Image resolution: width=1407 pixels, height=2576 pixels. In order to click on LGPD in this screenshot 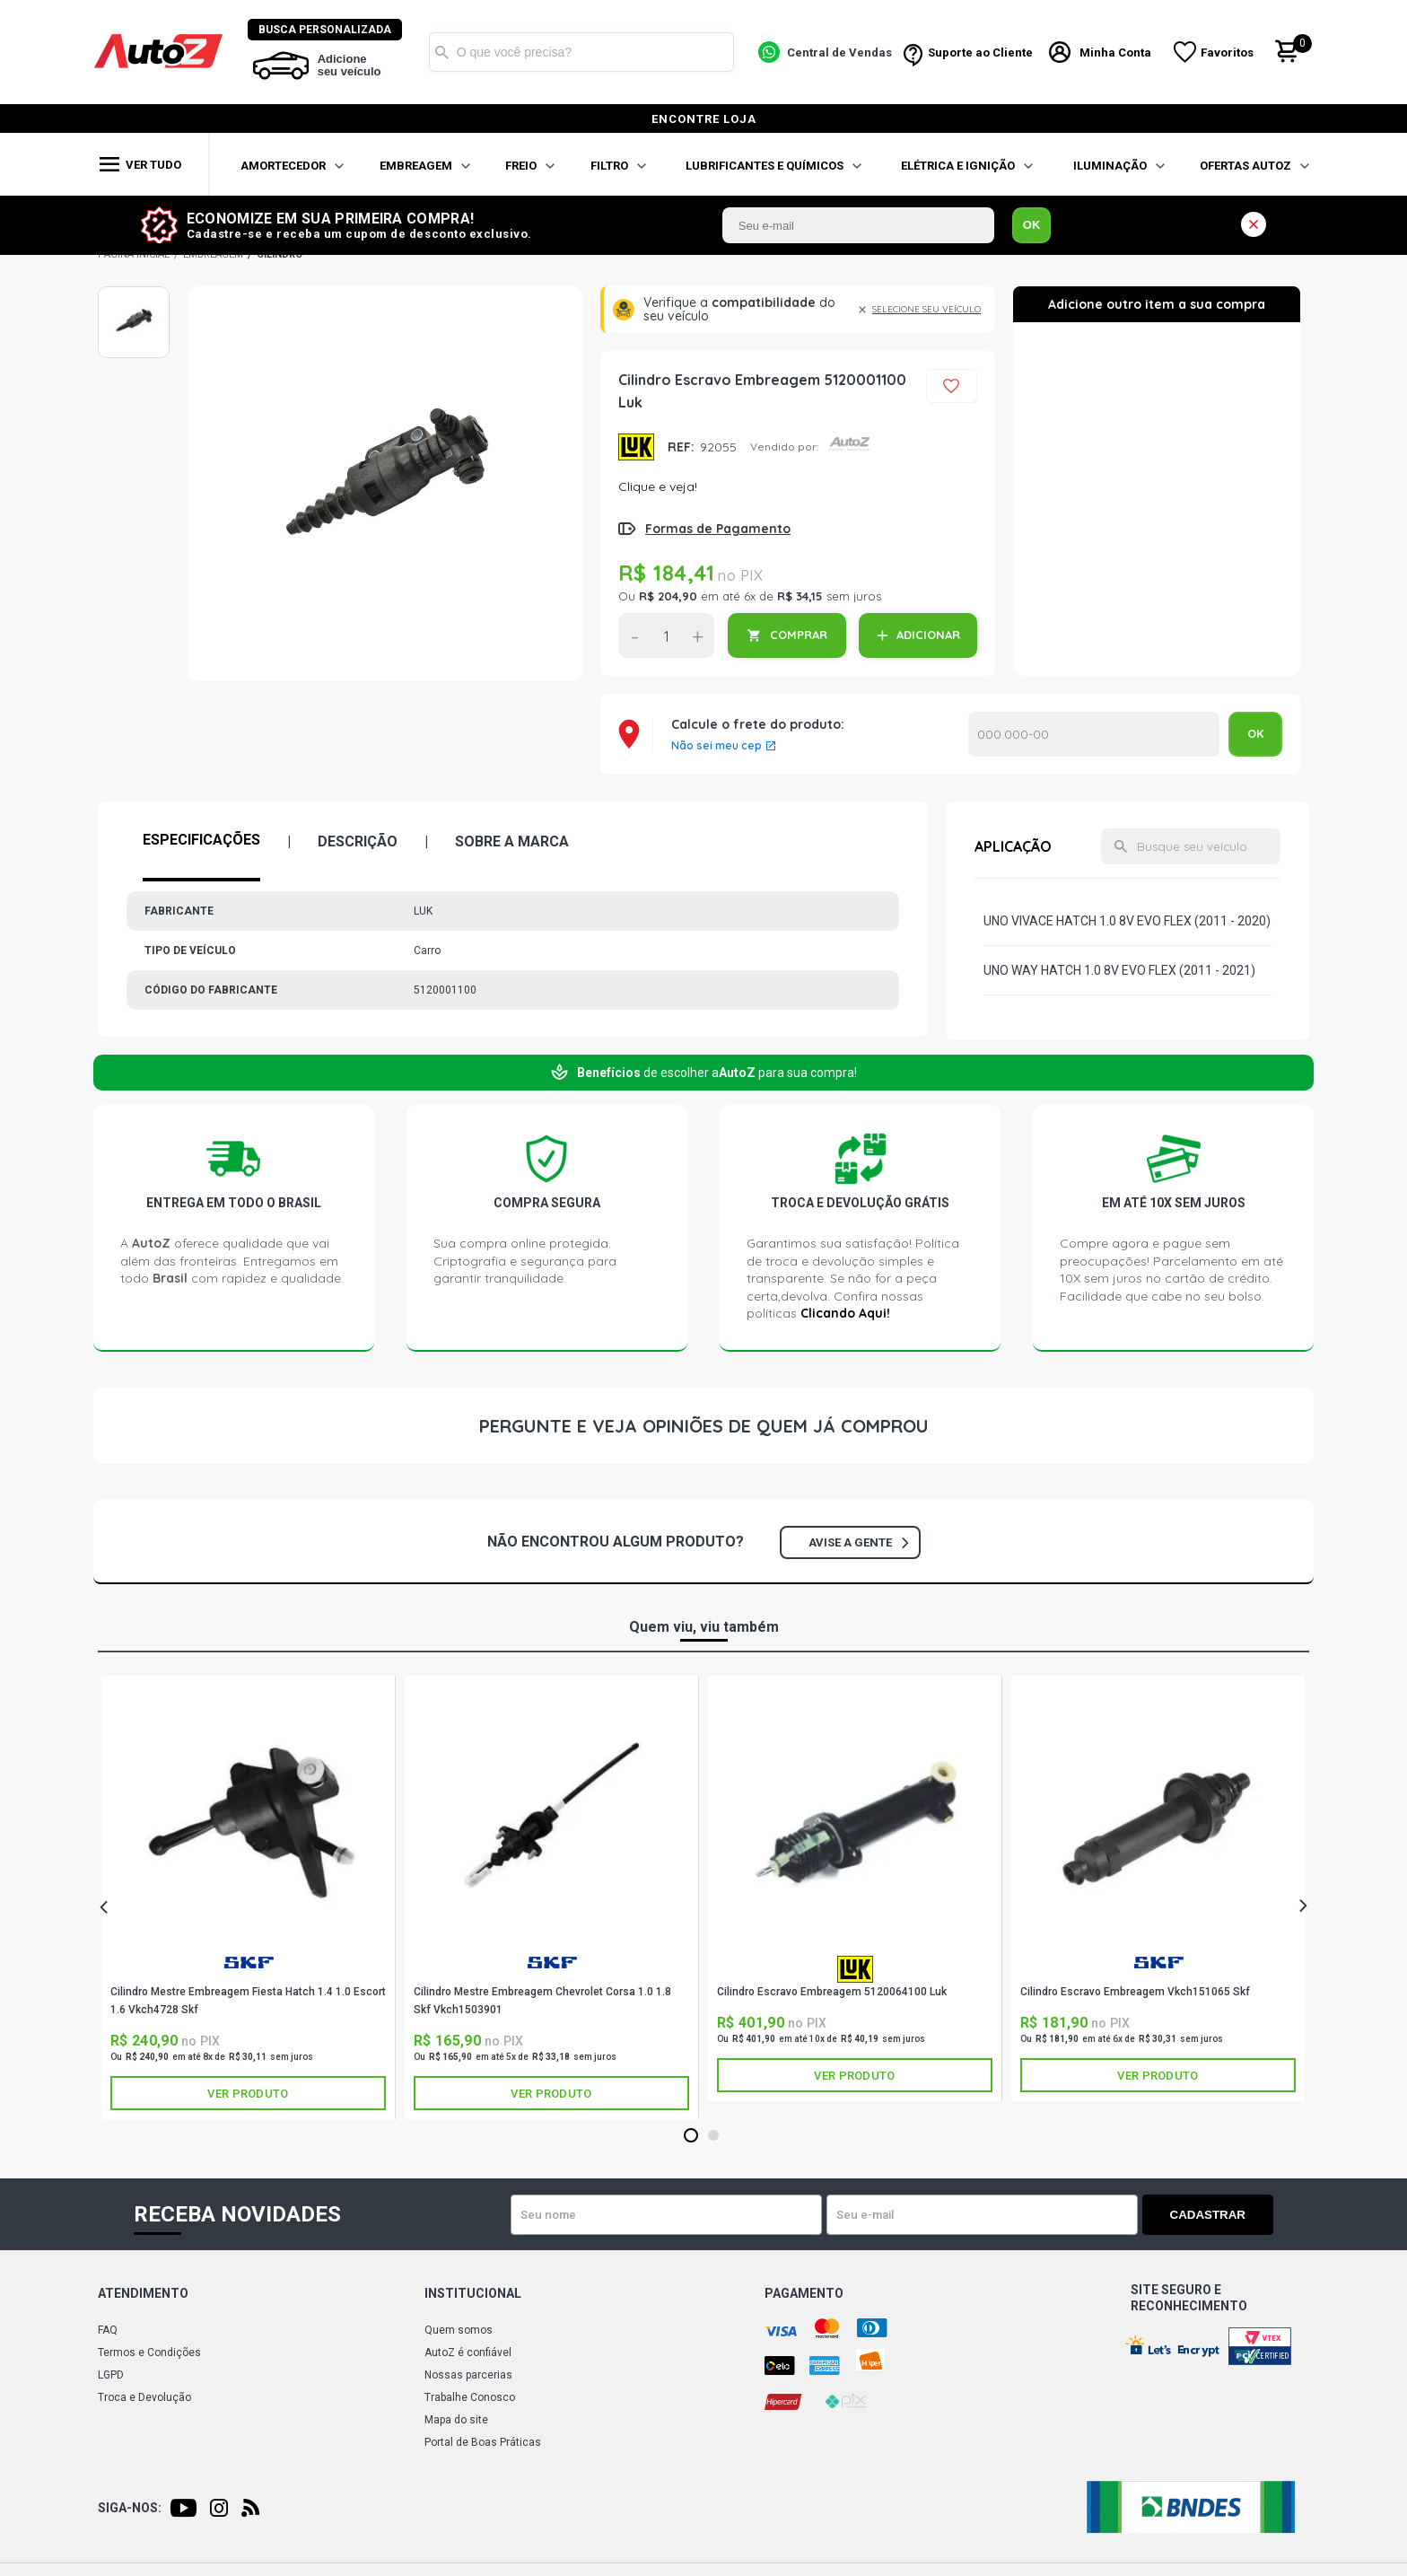, I will do `click(111, 2375)`.